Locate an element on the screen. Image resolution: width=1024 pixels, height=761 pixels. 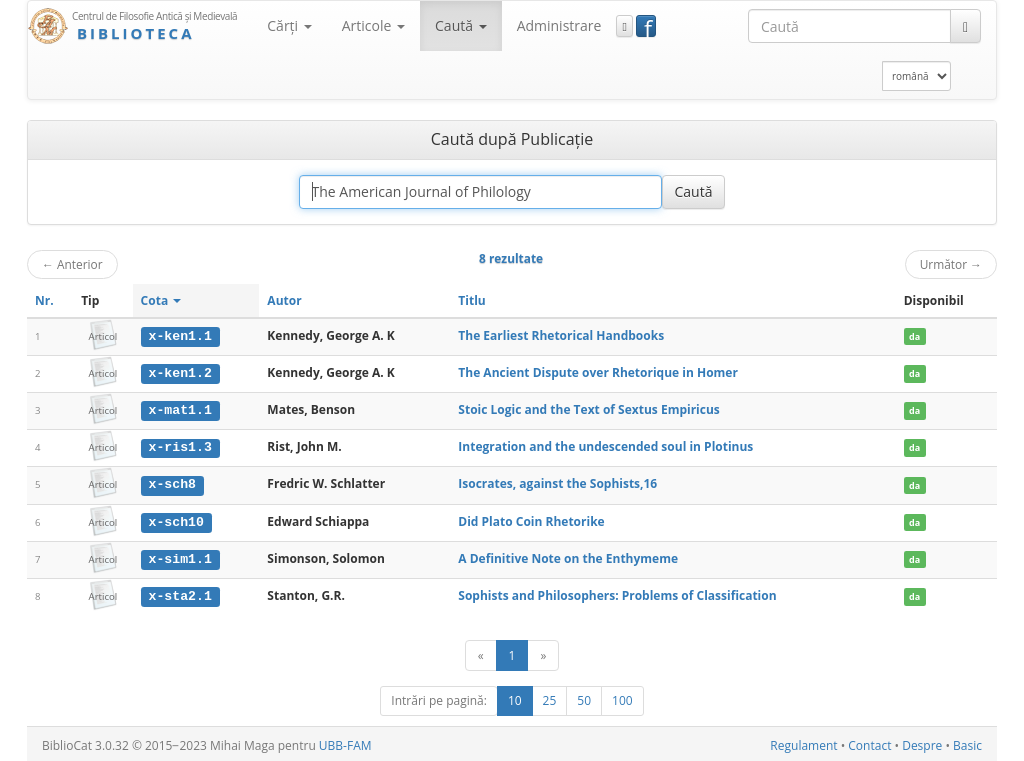
Sophists and Philosophers: Problems of Classification is located at coordinates (617, 592).